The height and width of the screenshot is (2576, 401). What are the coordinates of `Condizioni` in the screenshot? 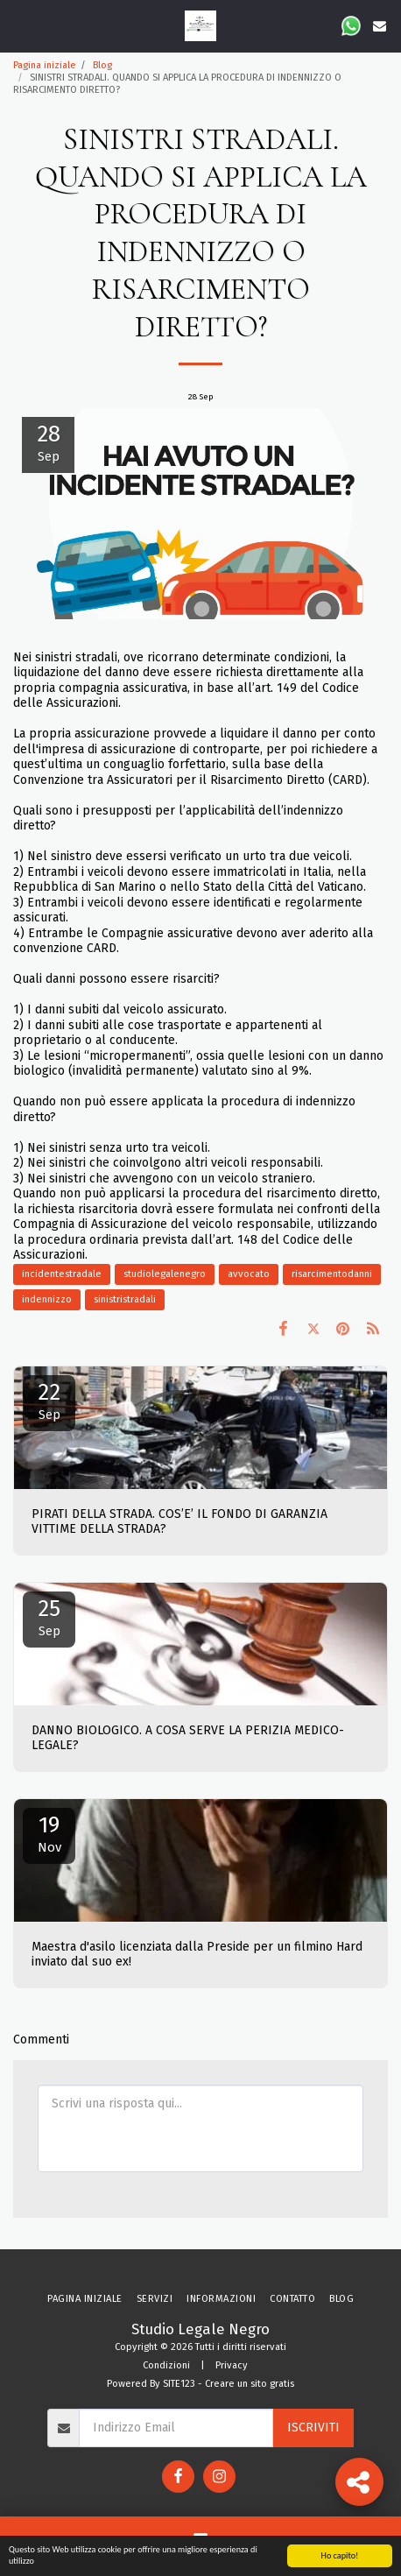 It's located at (166, 2365).